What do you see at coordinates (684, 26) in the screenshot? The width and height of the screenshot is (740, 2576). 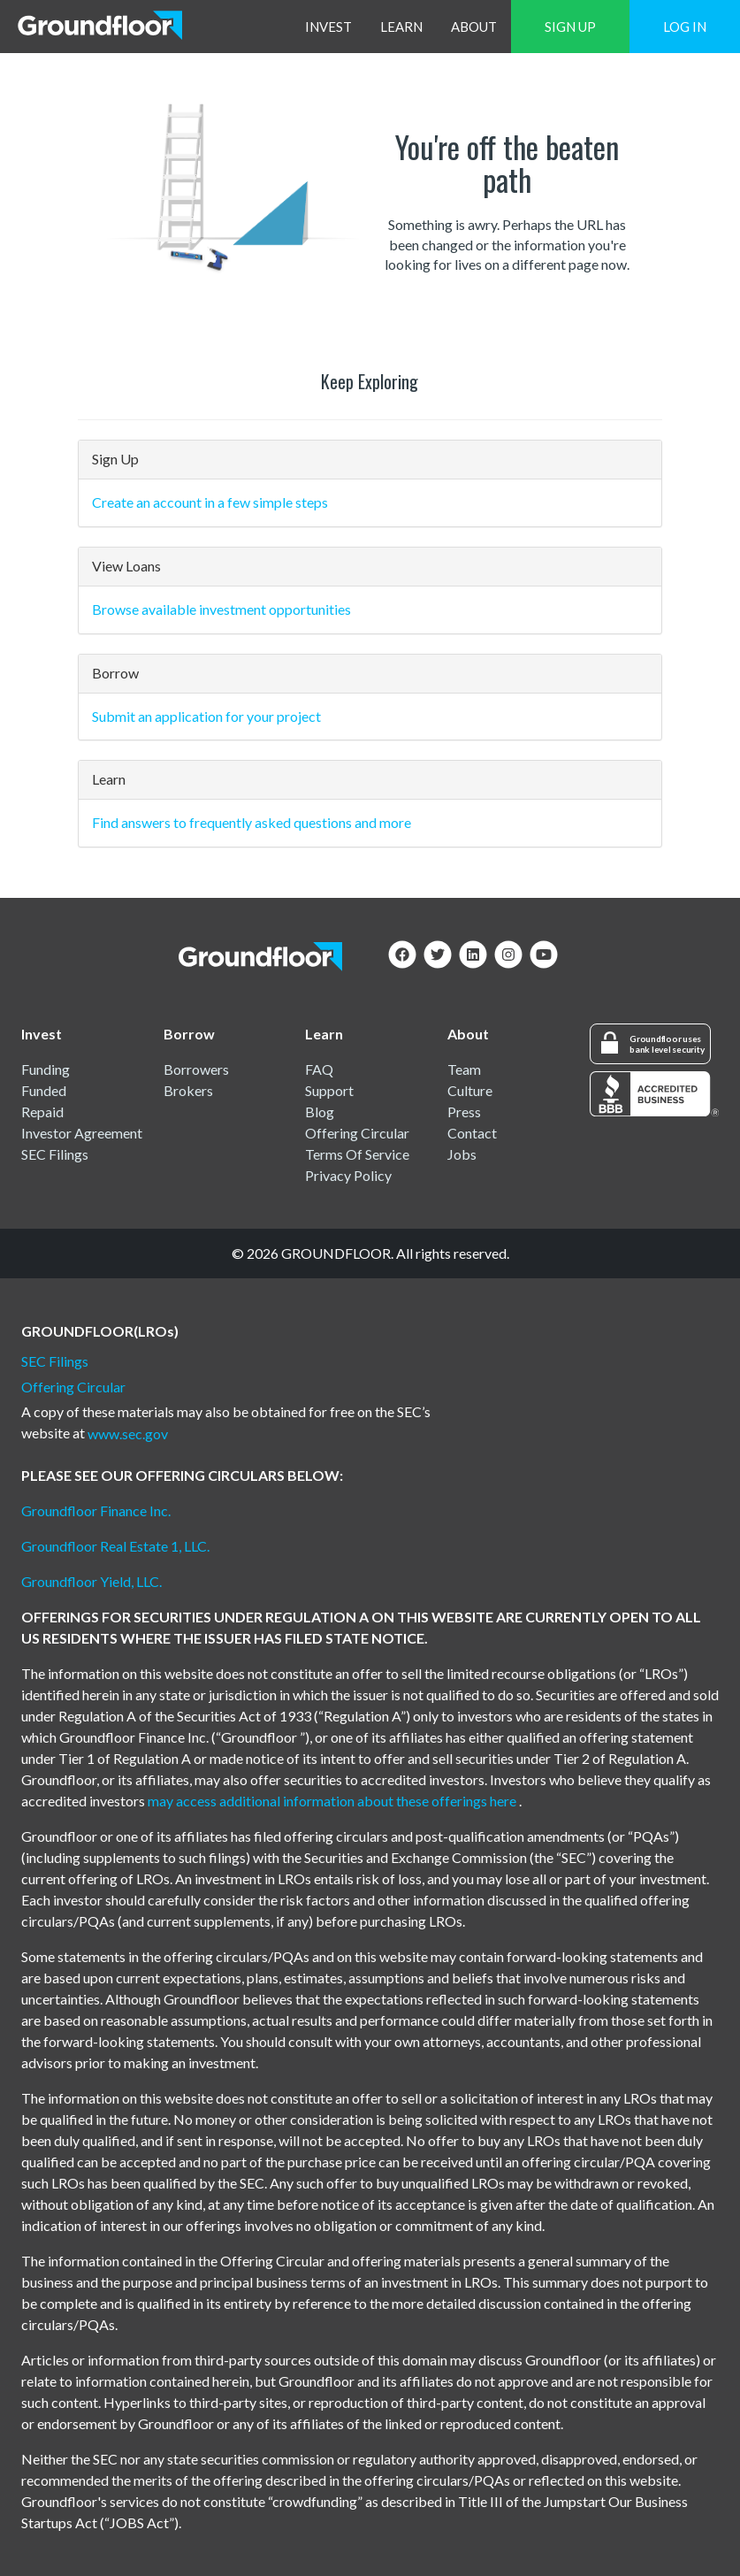 I see `LOG IN` at bounding box center [684, 26].